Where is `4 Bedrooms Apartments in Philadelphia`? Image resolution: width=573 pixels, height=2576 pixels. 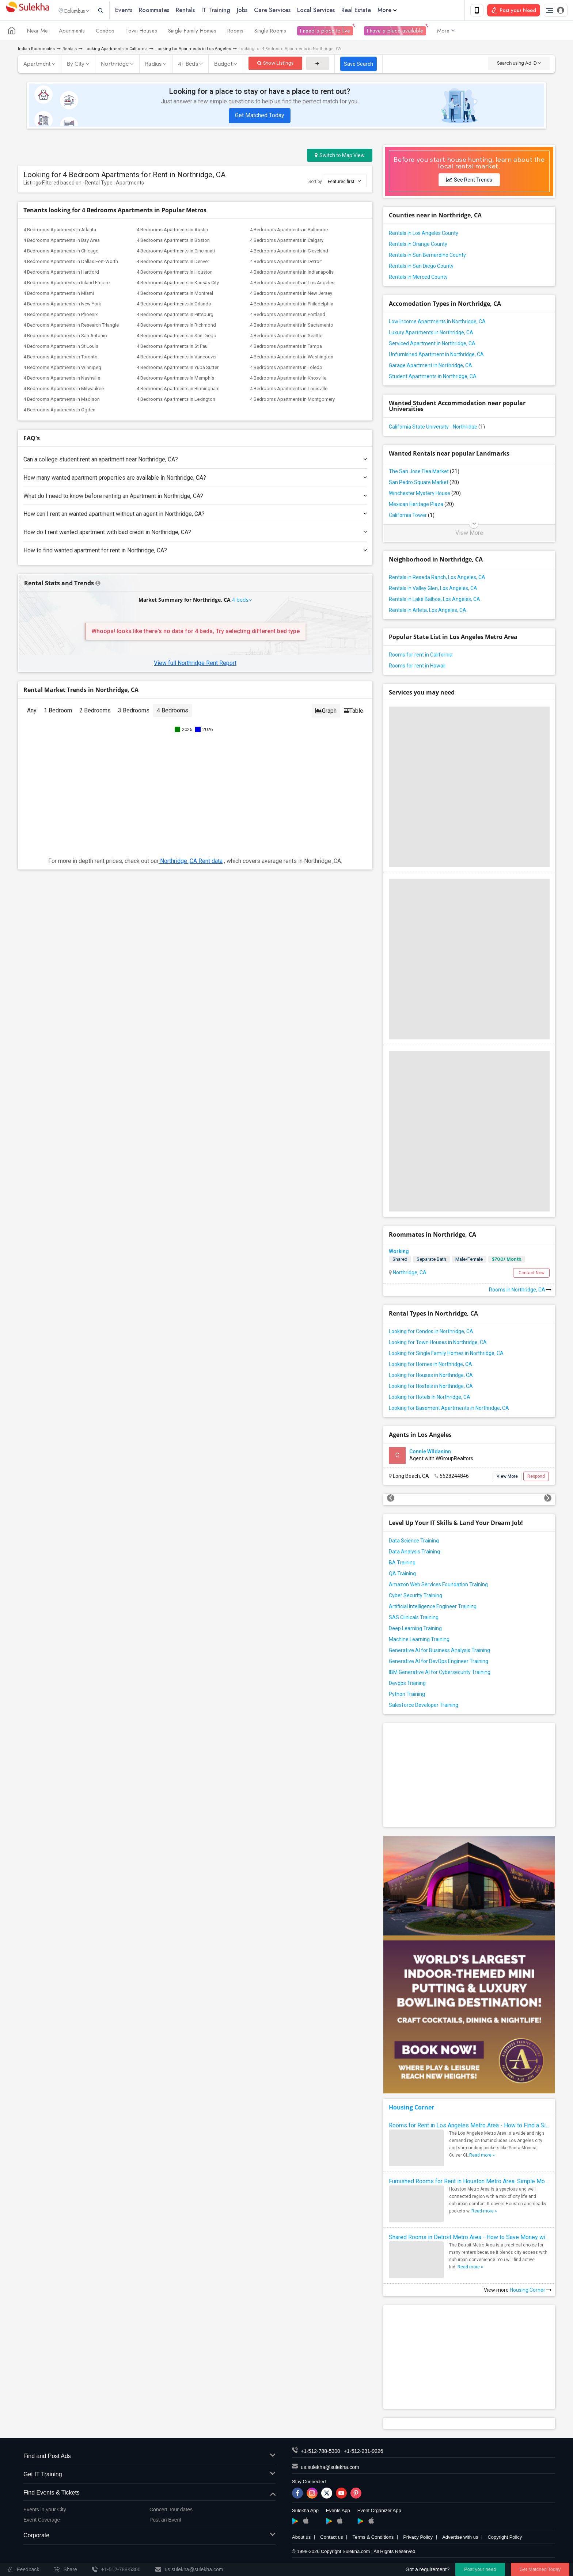
4 Bedrooms Apartments in Philadelphia is located at coordinates (291, 305).